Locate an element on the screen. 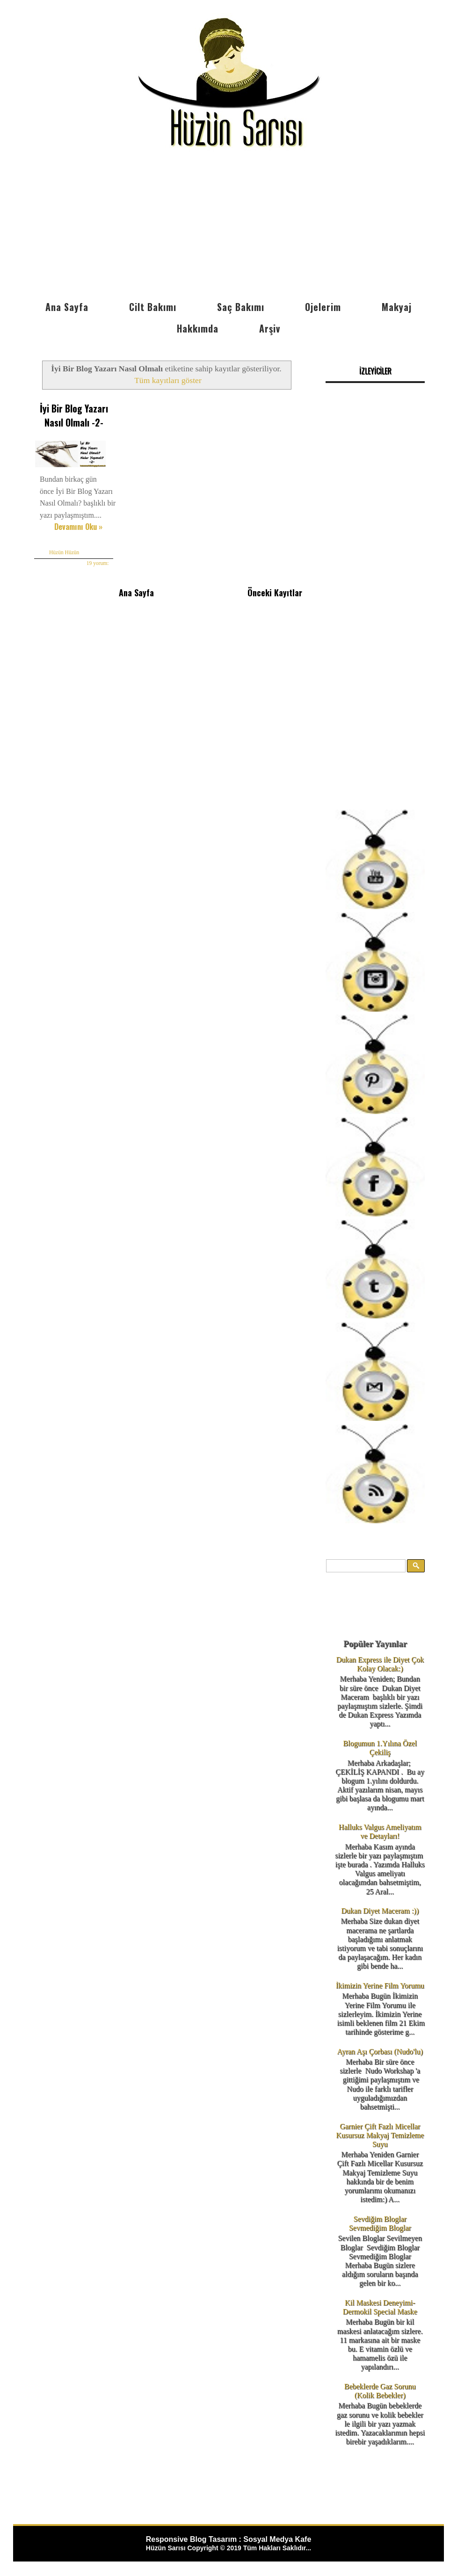 The image size is (457, 2576). Ana Sayfa is located at coordinates (66, 307).